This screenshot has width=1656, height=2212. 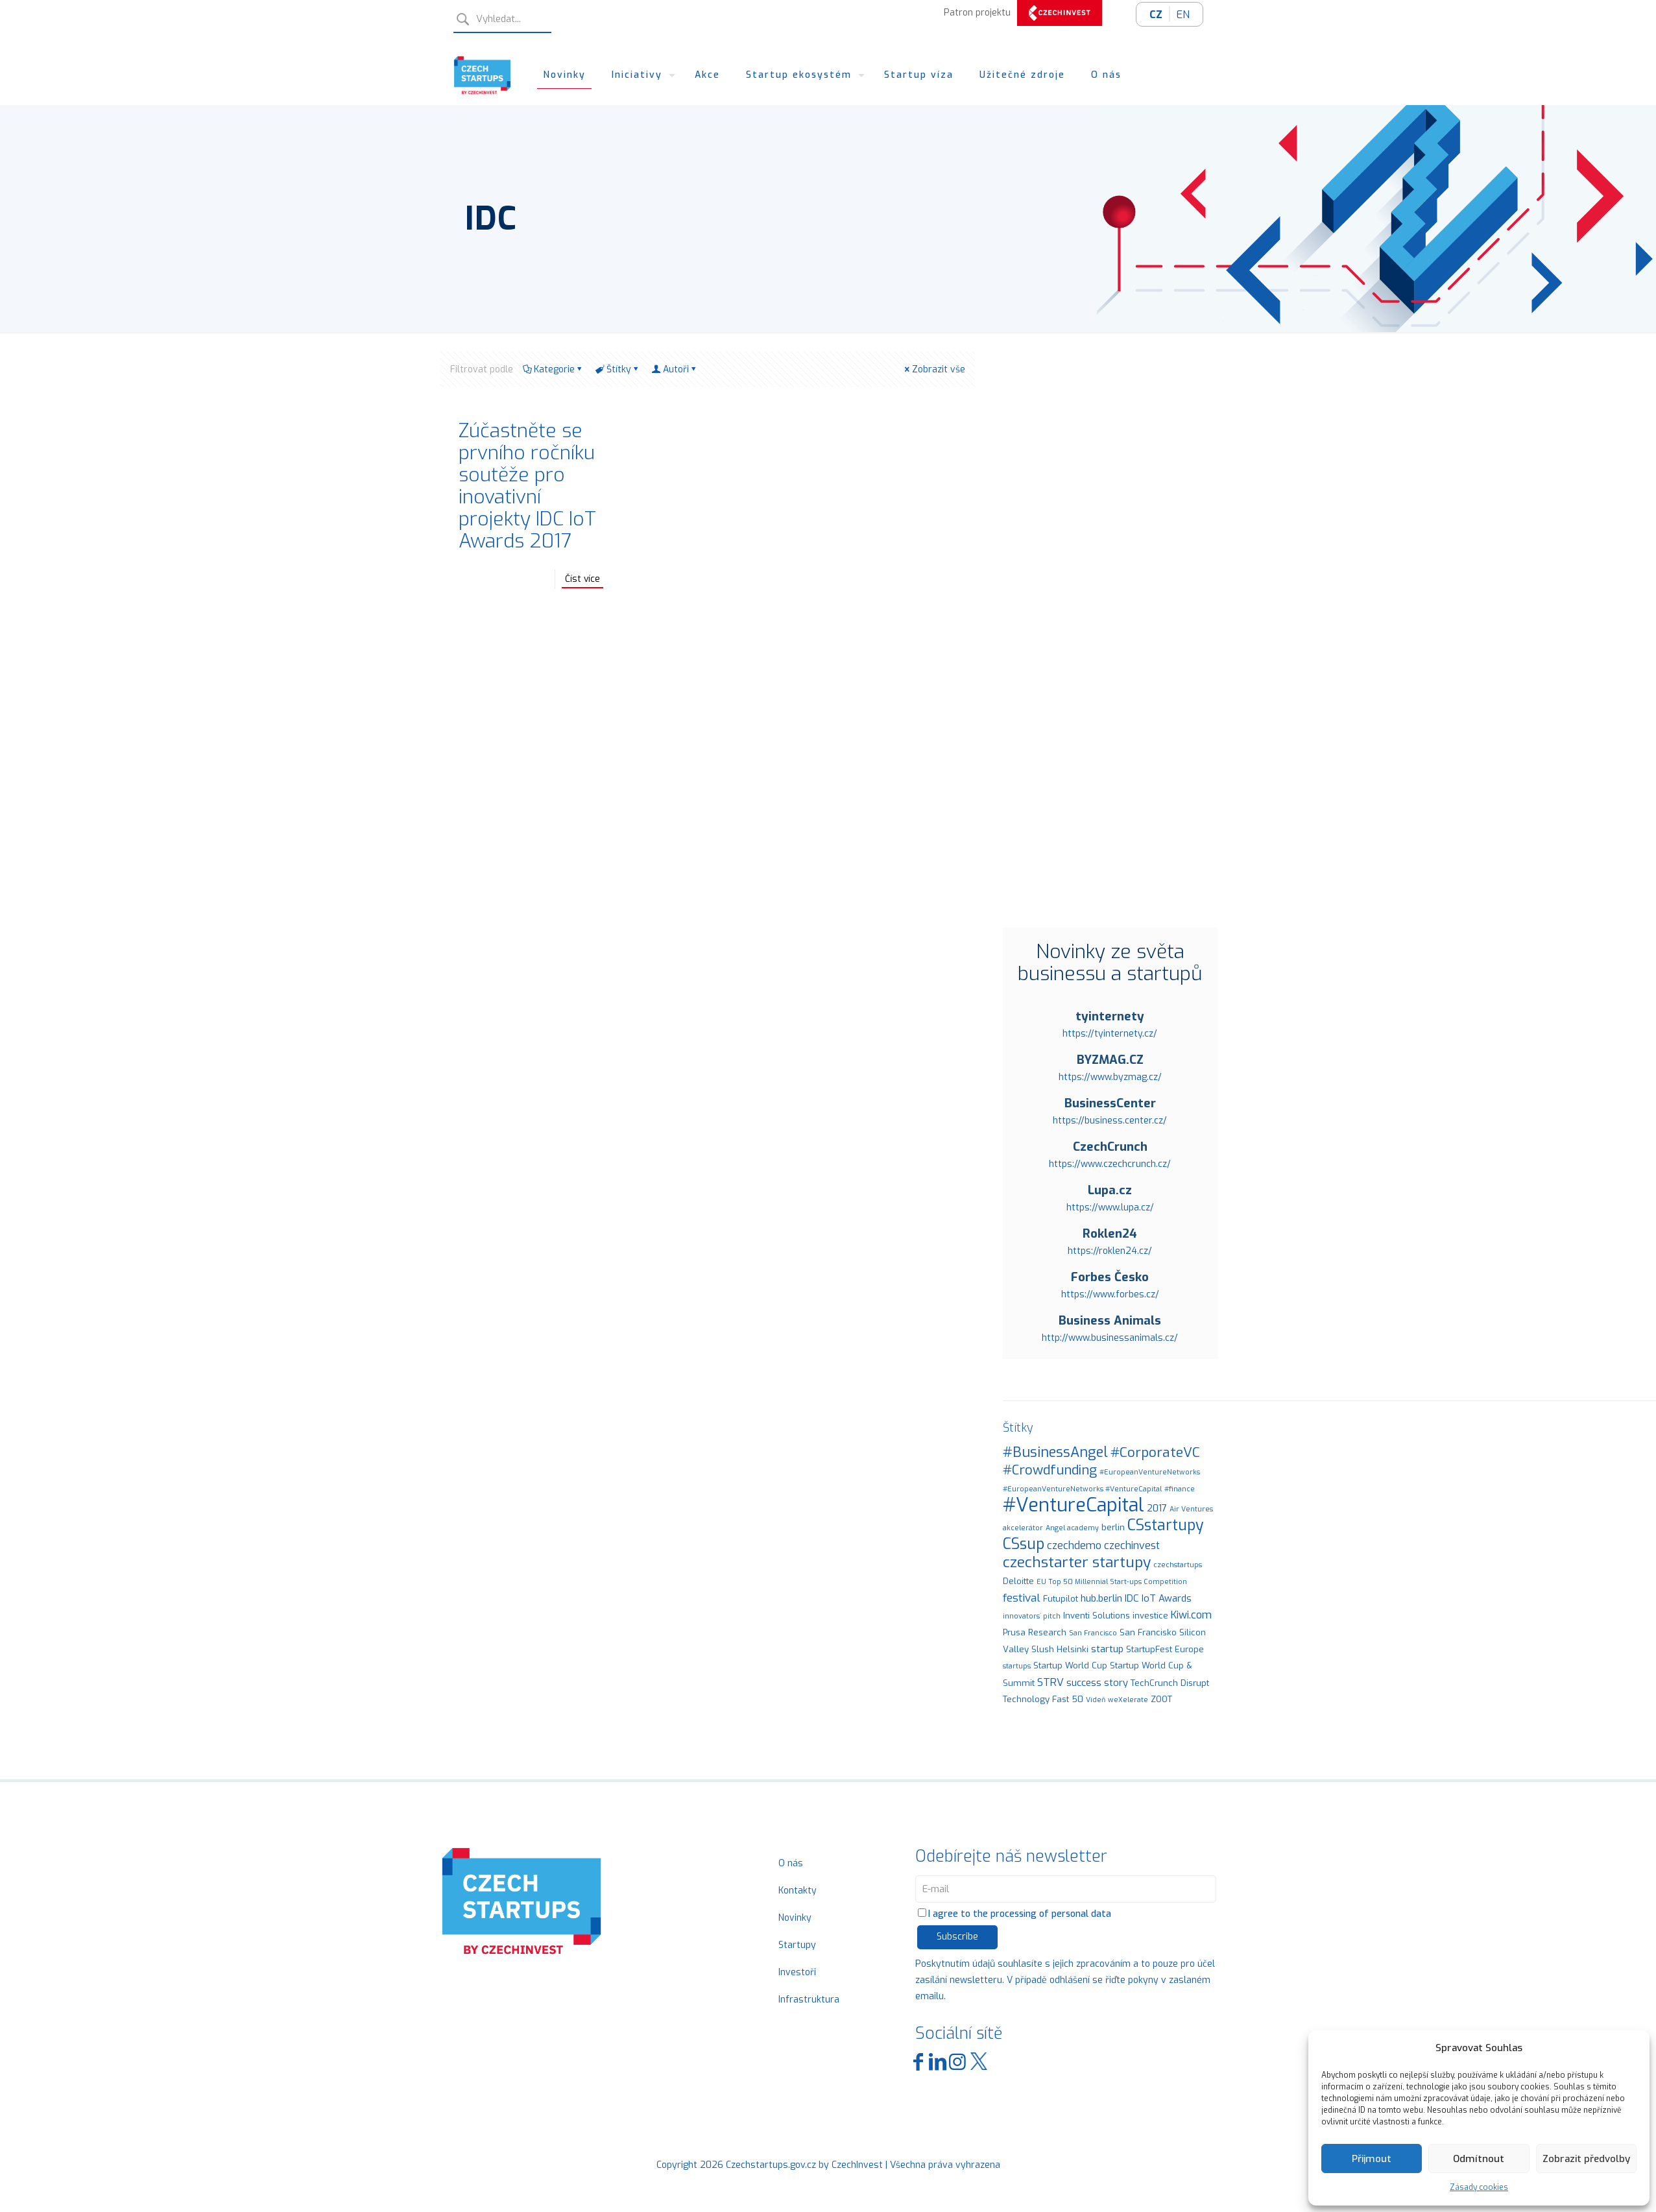 I want to click on success story [success story (3 položky)], so click(x=1097, y=1682).